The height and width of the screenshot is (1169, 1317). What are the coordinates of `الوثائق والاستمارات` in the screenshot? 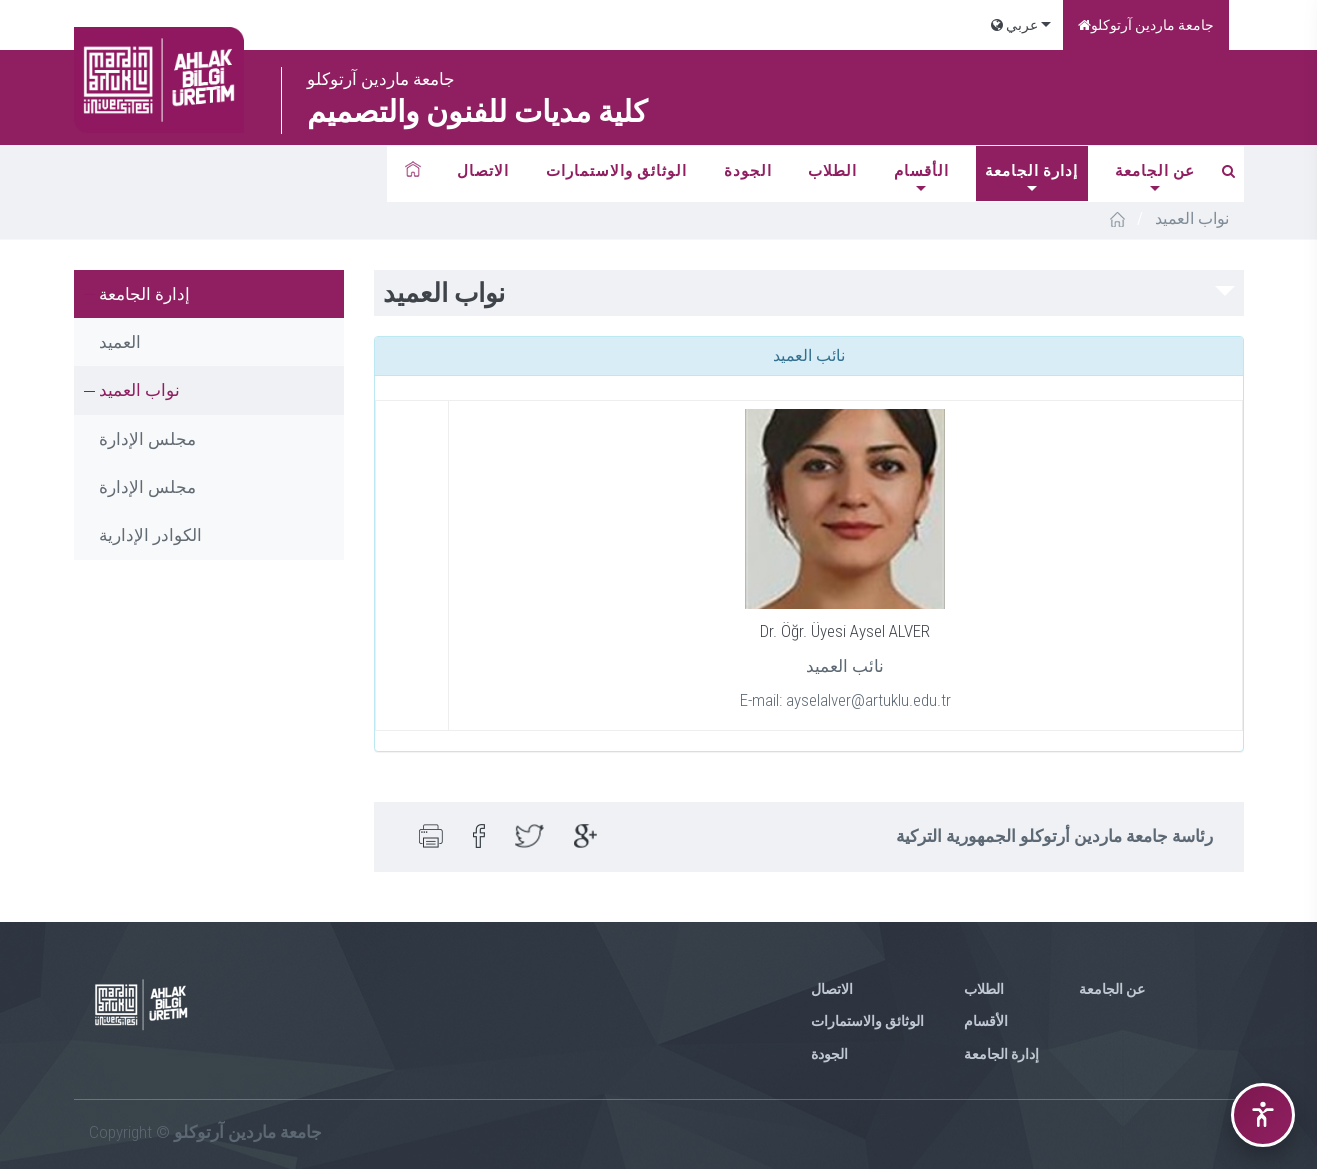 It's located at (616, 171).